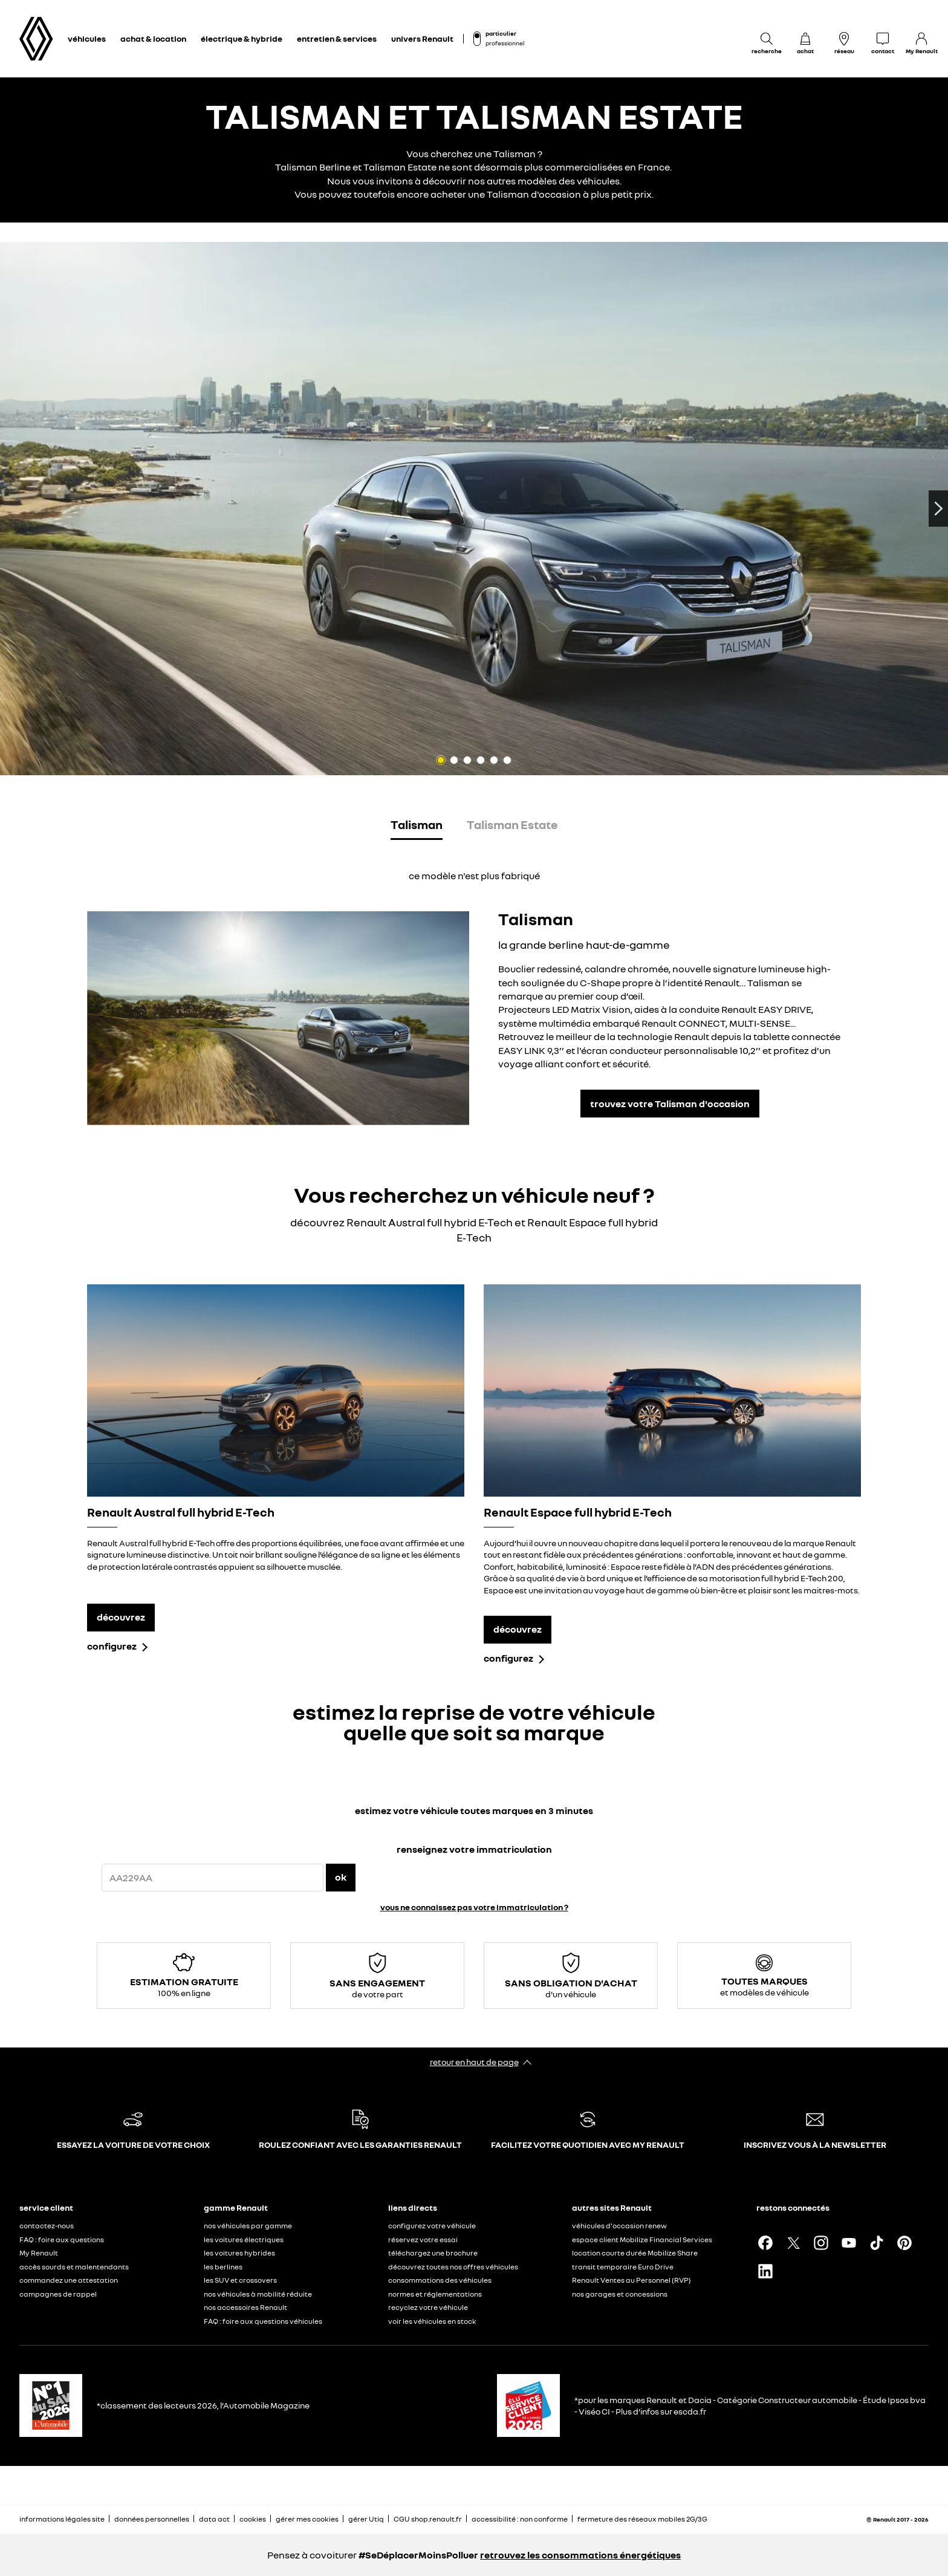  Describe the element at coordinates (580, 2555) in the screenshot. I see `retrouvez les consommations énergétiques` at that location.